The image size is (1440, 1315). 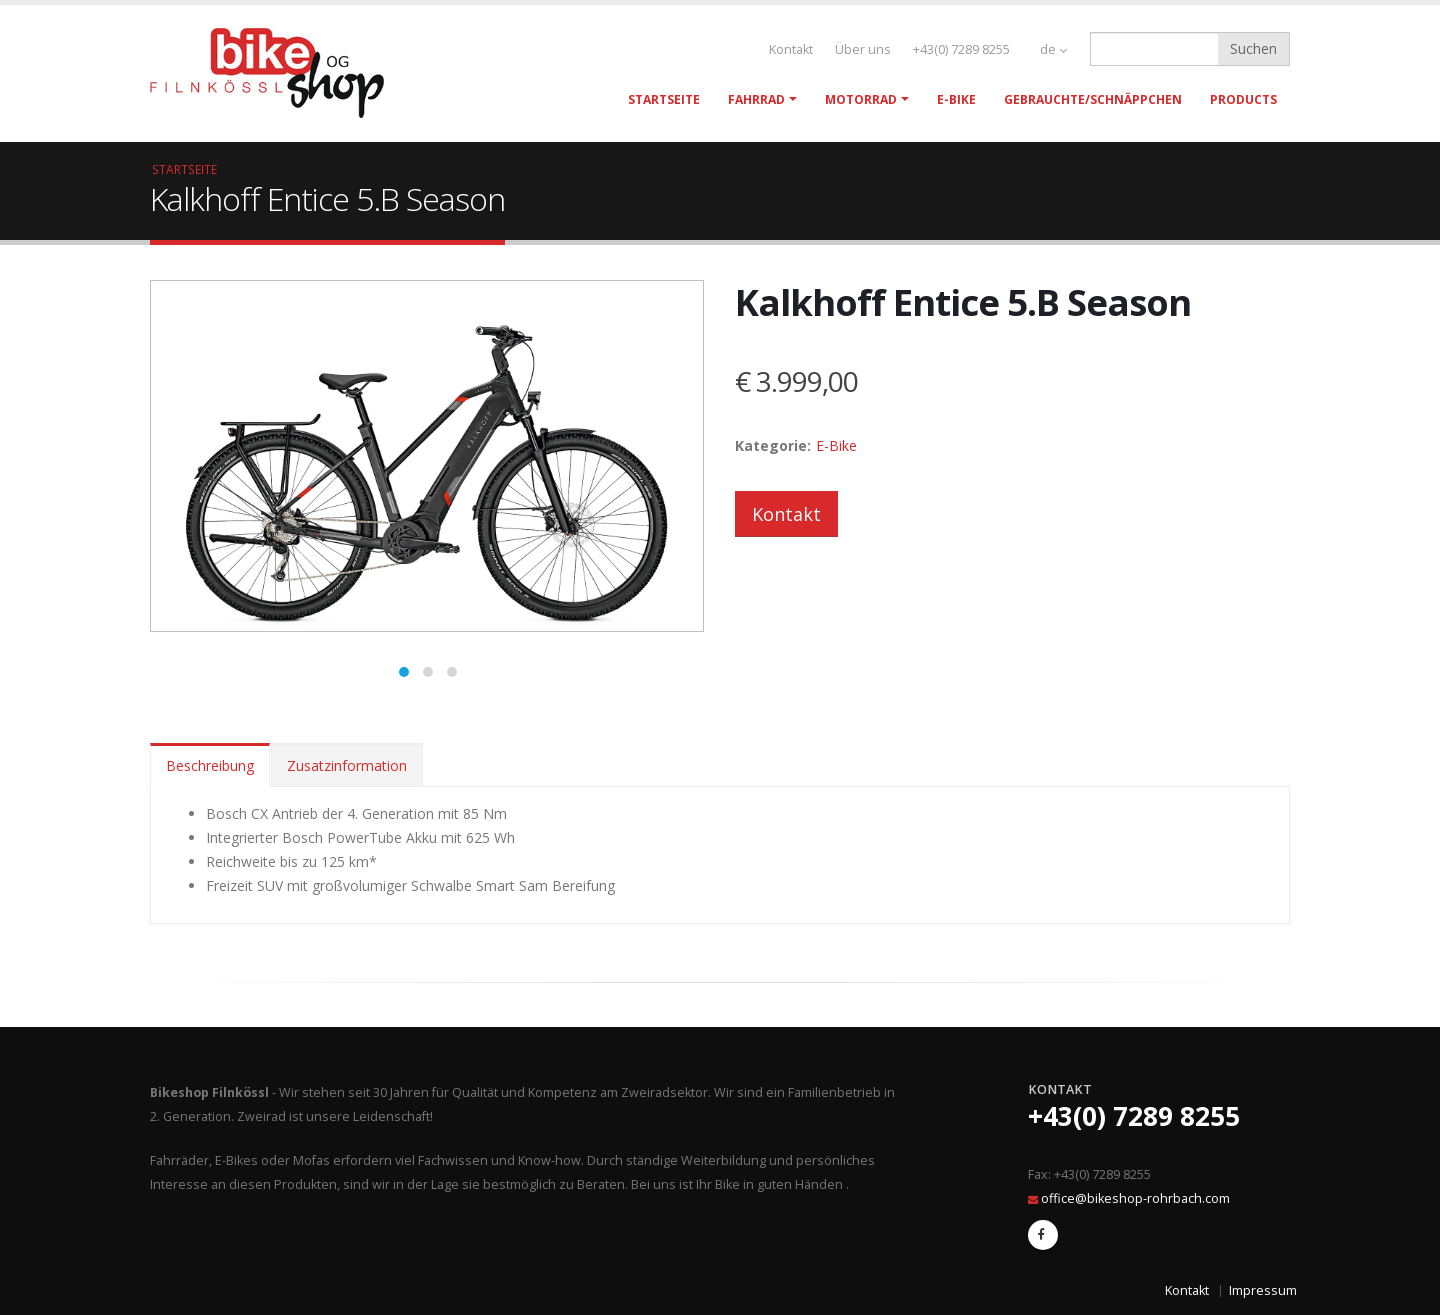 What do you see at coordinates (861, 99) in the screenshot?
I see `Motorrad` at bounding box center [861, 99].